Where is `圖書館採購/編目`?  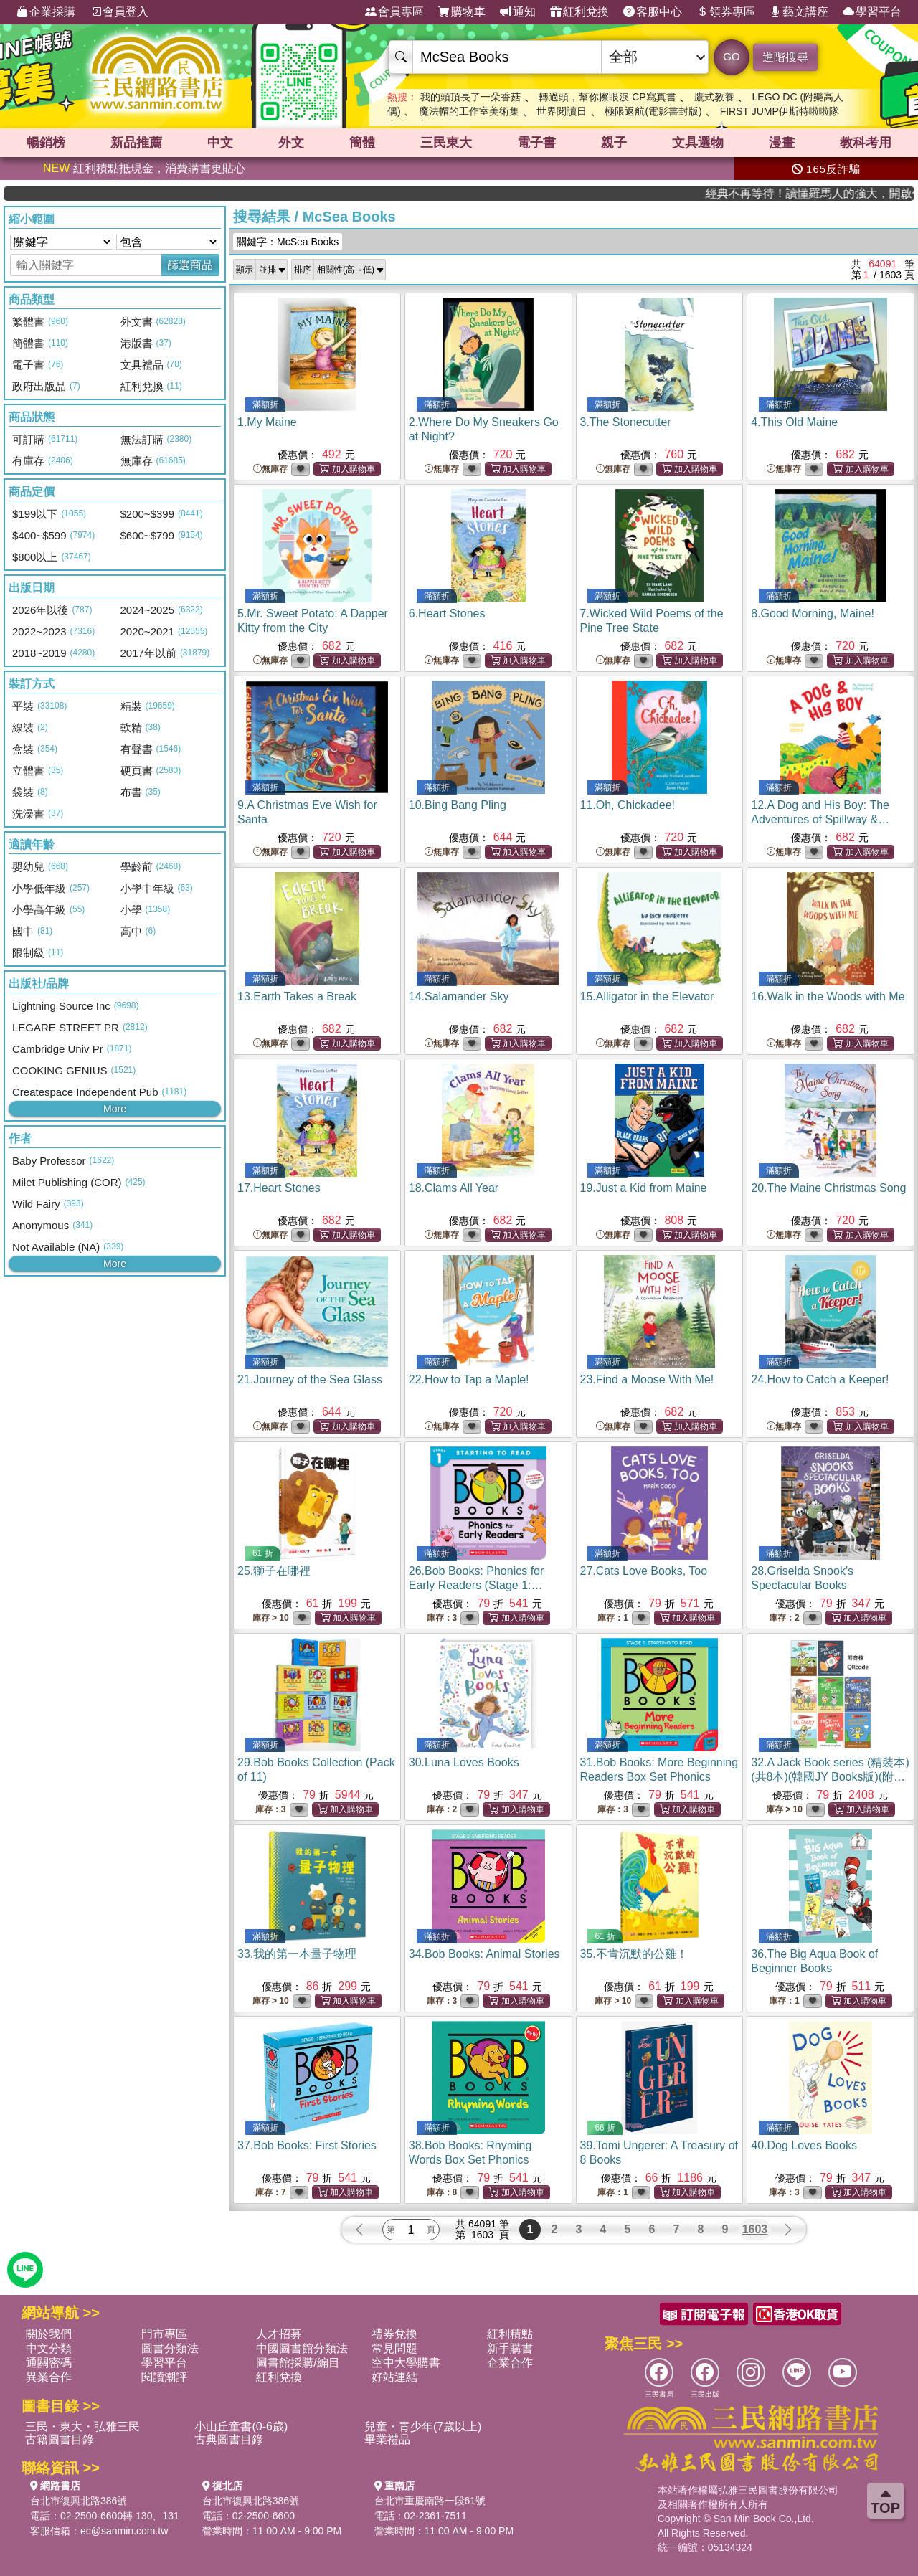
圖書館採購/編目 is located at coordinates (297, 2363).